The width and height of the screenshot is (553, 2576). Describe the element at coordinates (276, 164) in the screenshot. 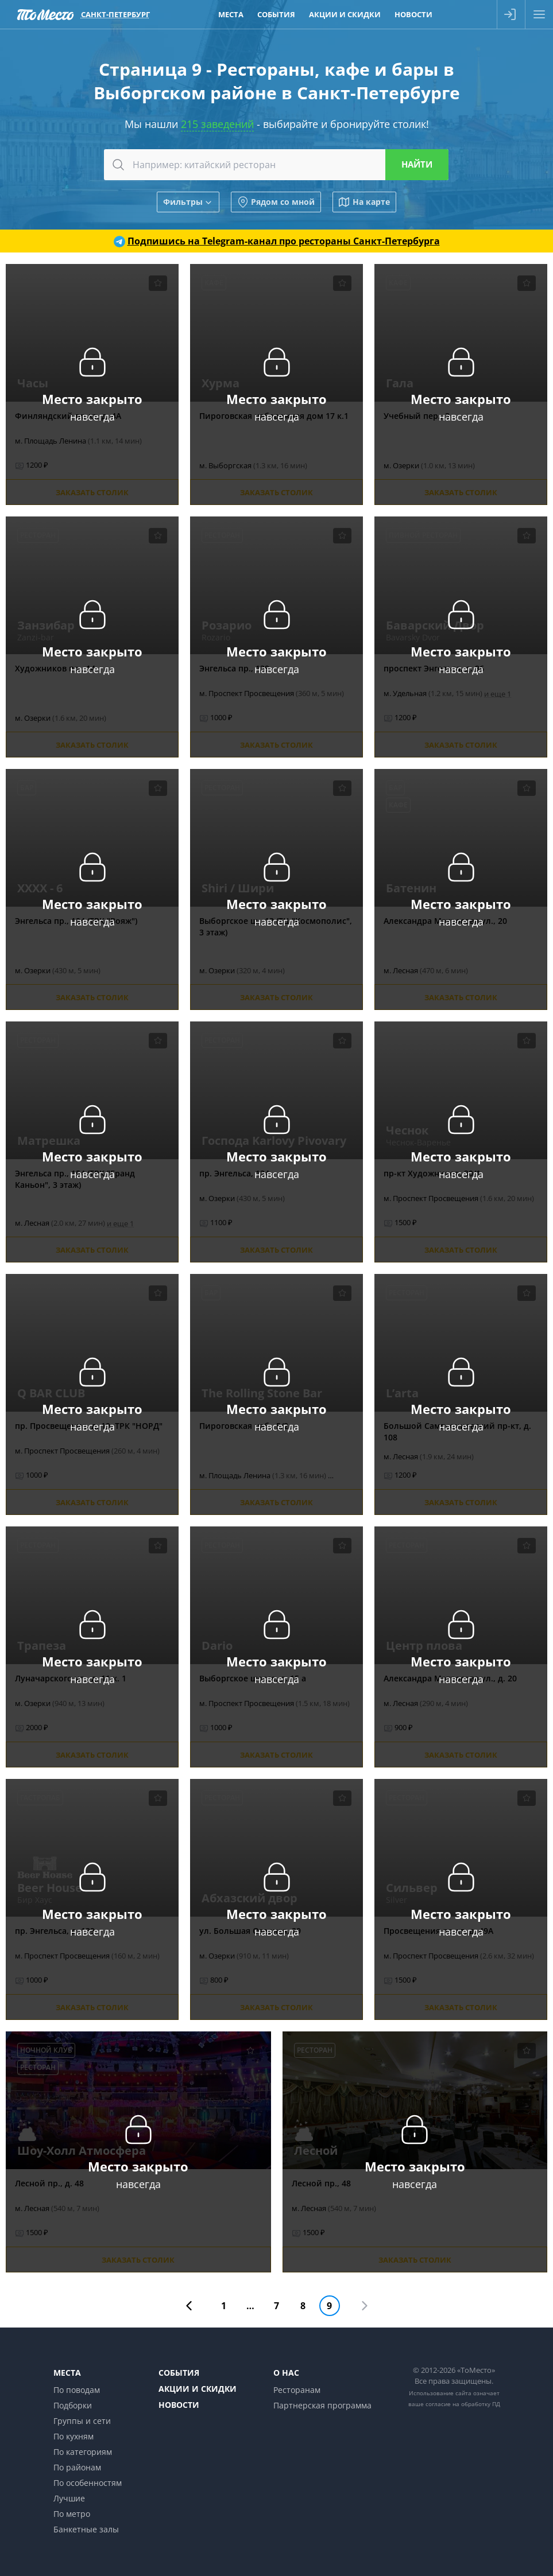

I see `[combobox]` at that location.